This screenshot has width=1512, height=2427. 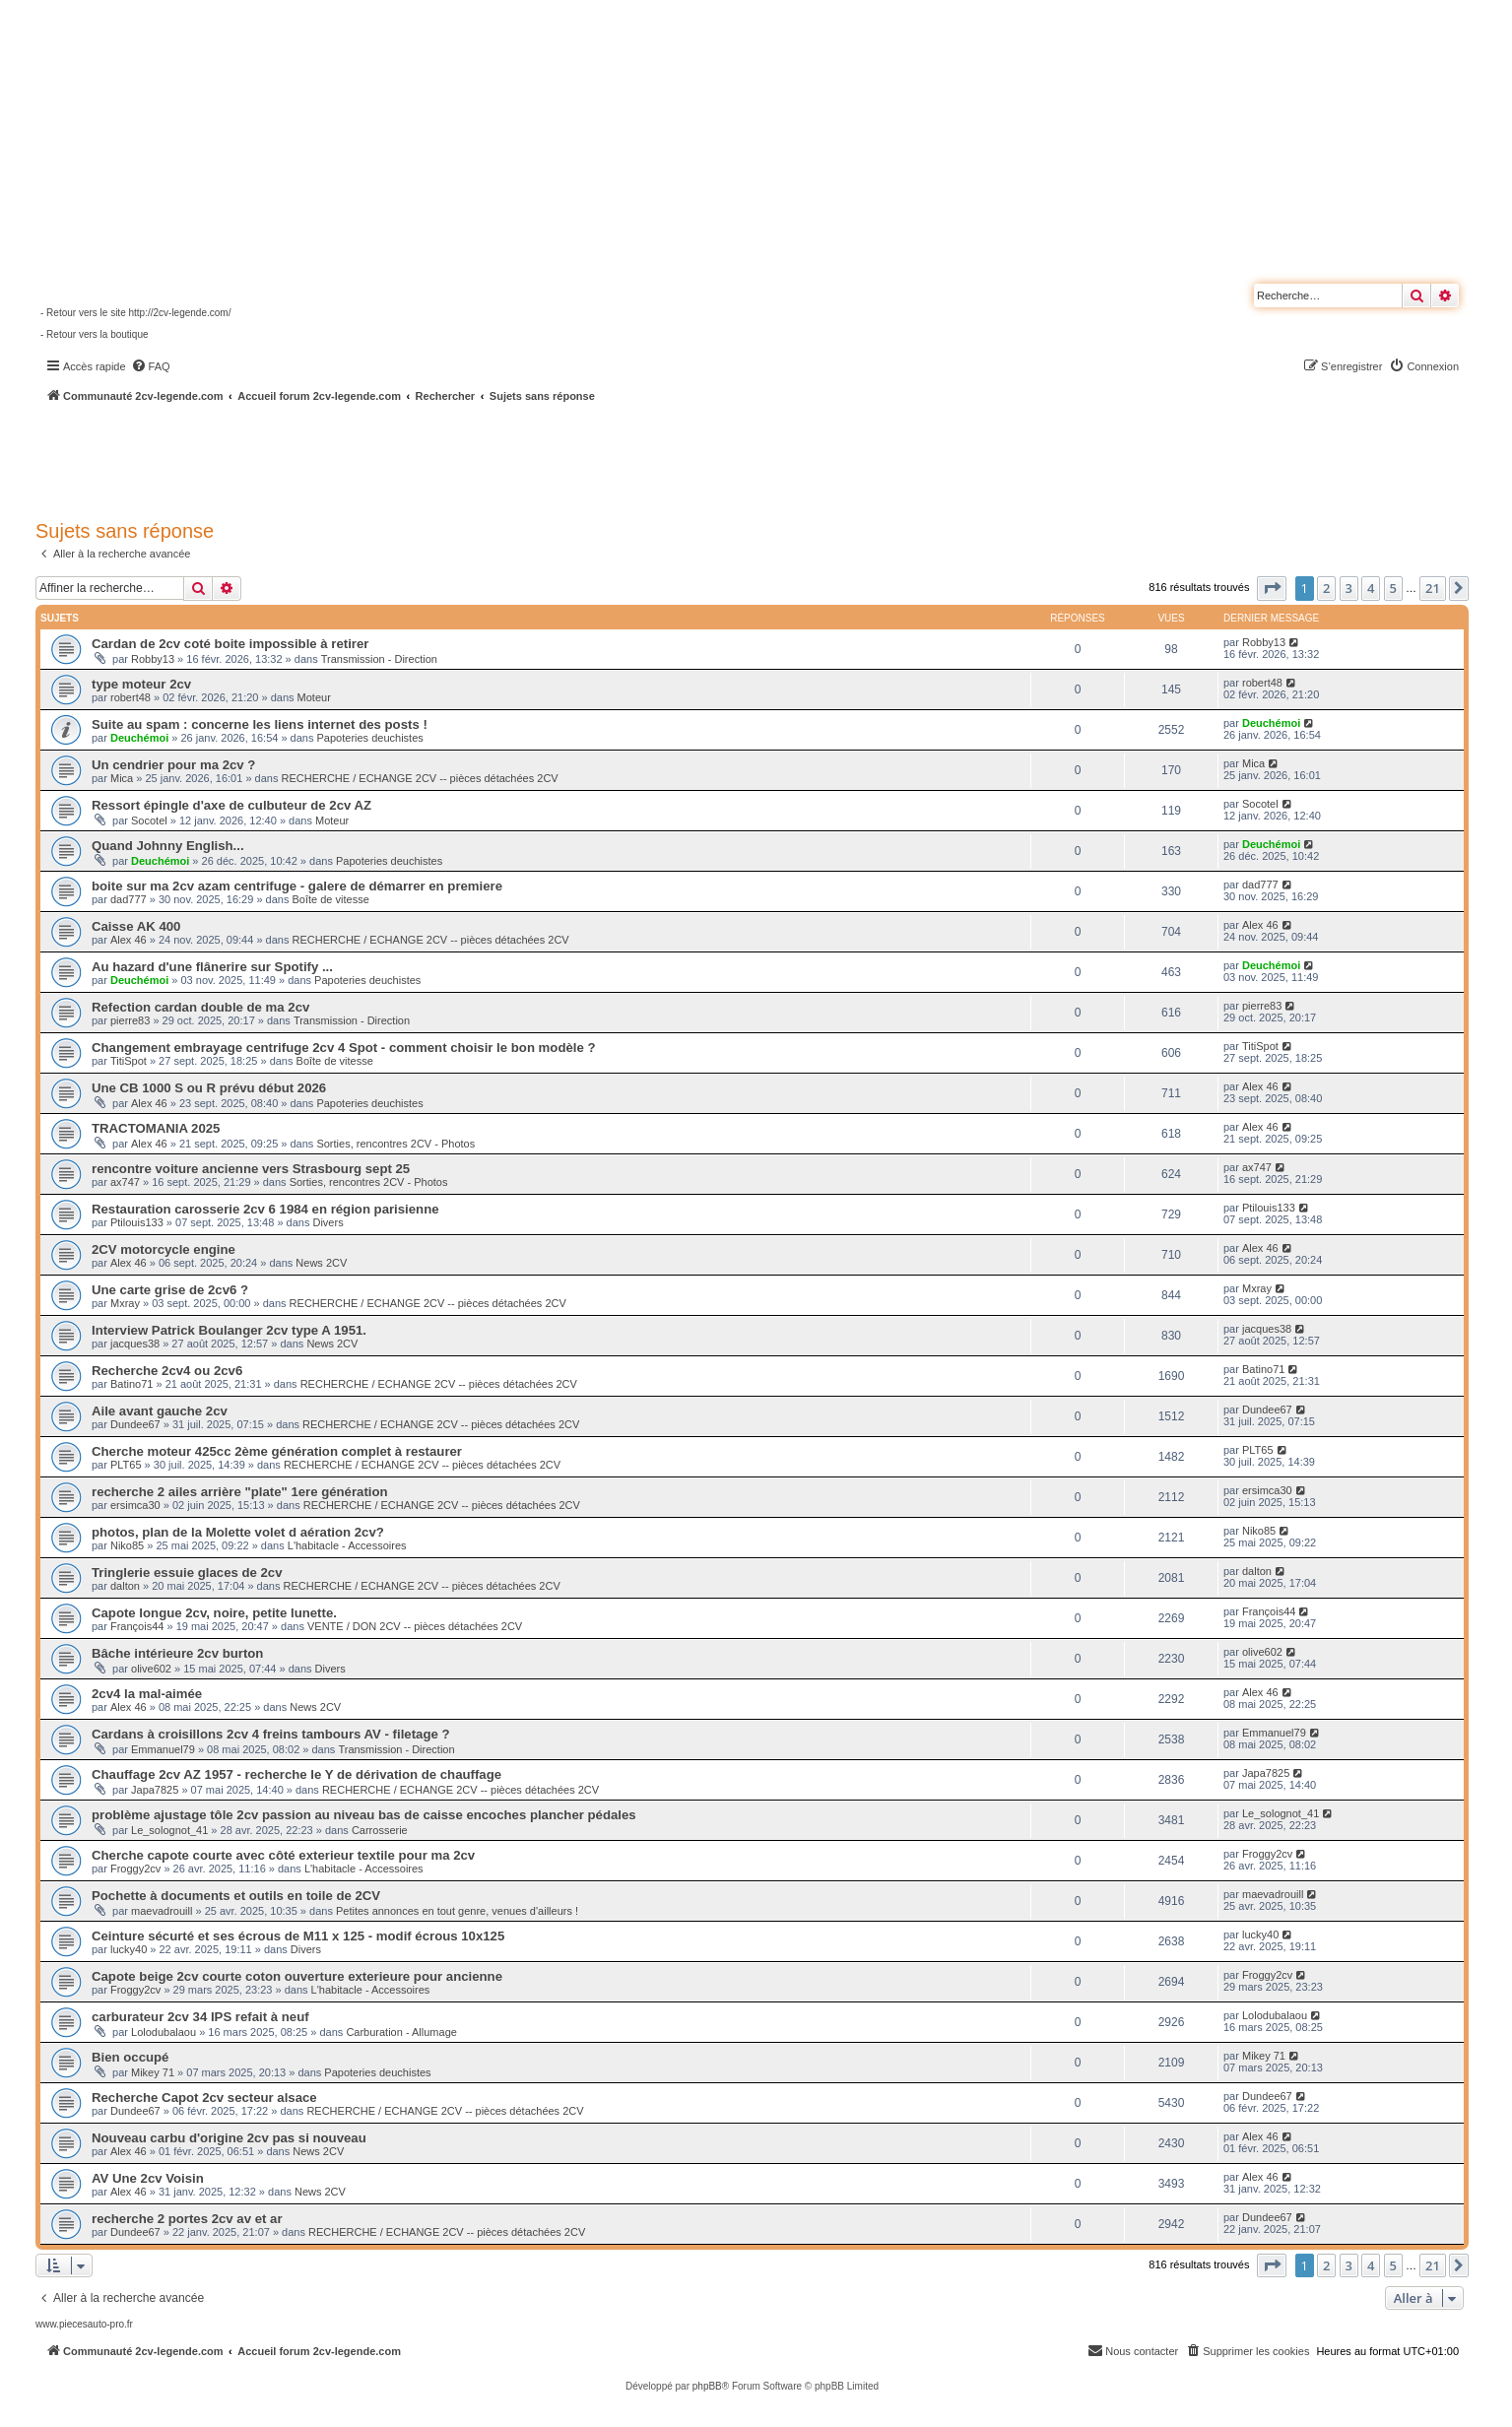 What do you see at coordinates (170, 1289) in the screenshot?
I see `Une carte grise de 2cv6 ?` at bounding box center [170, 1289].